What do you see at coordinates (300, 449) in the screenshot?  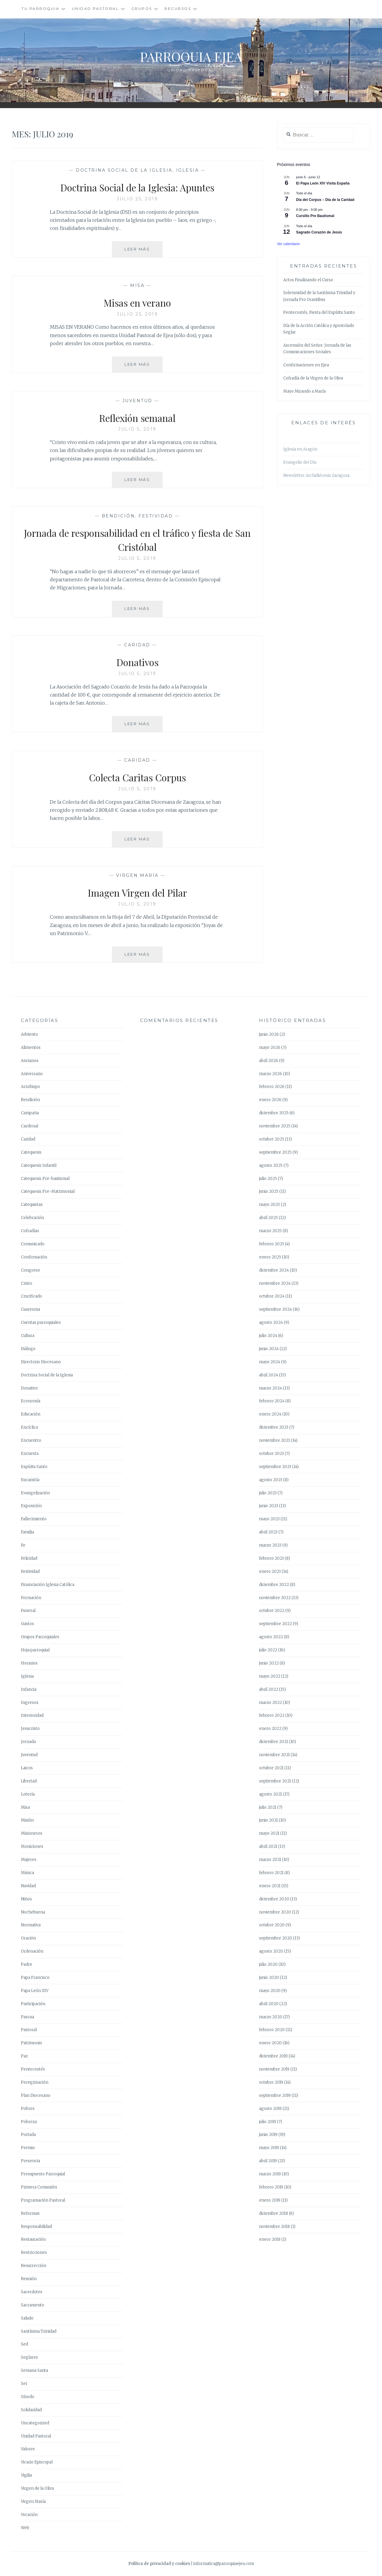 I see `Iglesia en Aragón` at bounding box center [300, 449].